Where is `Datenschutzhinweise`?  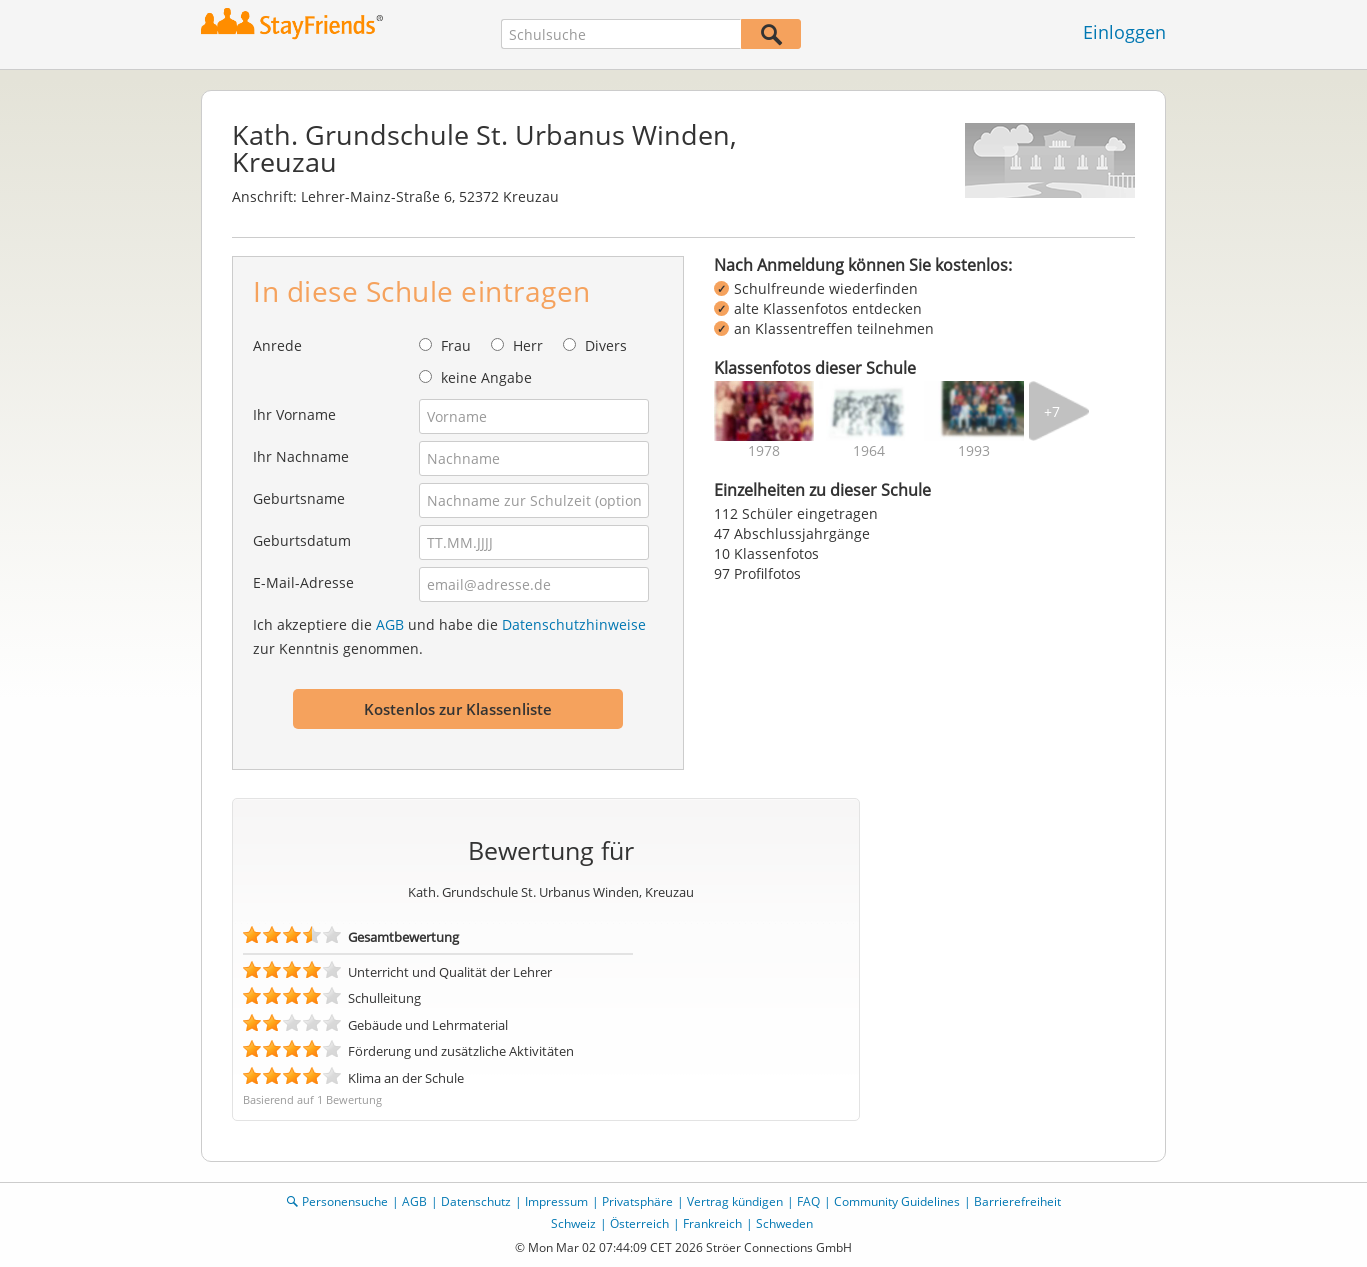
Datenschutzhinweise is located at coordinates (574, 624).